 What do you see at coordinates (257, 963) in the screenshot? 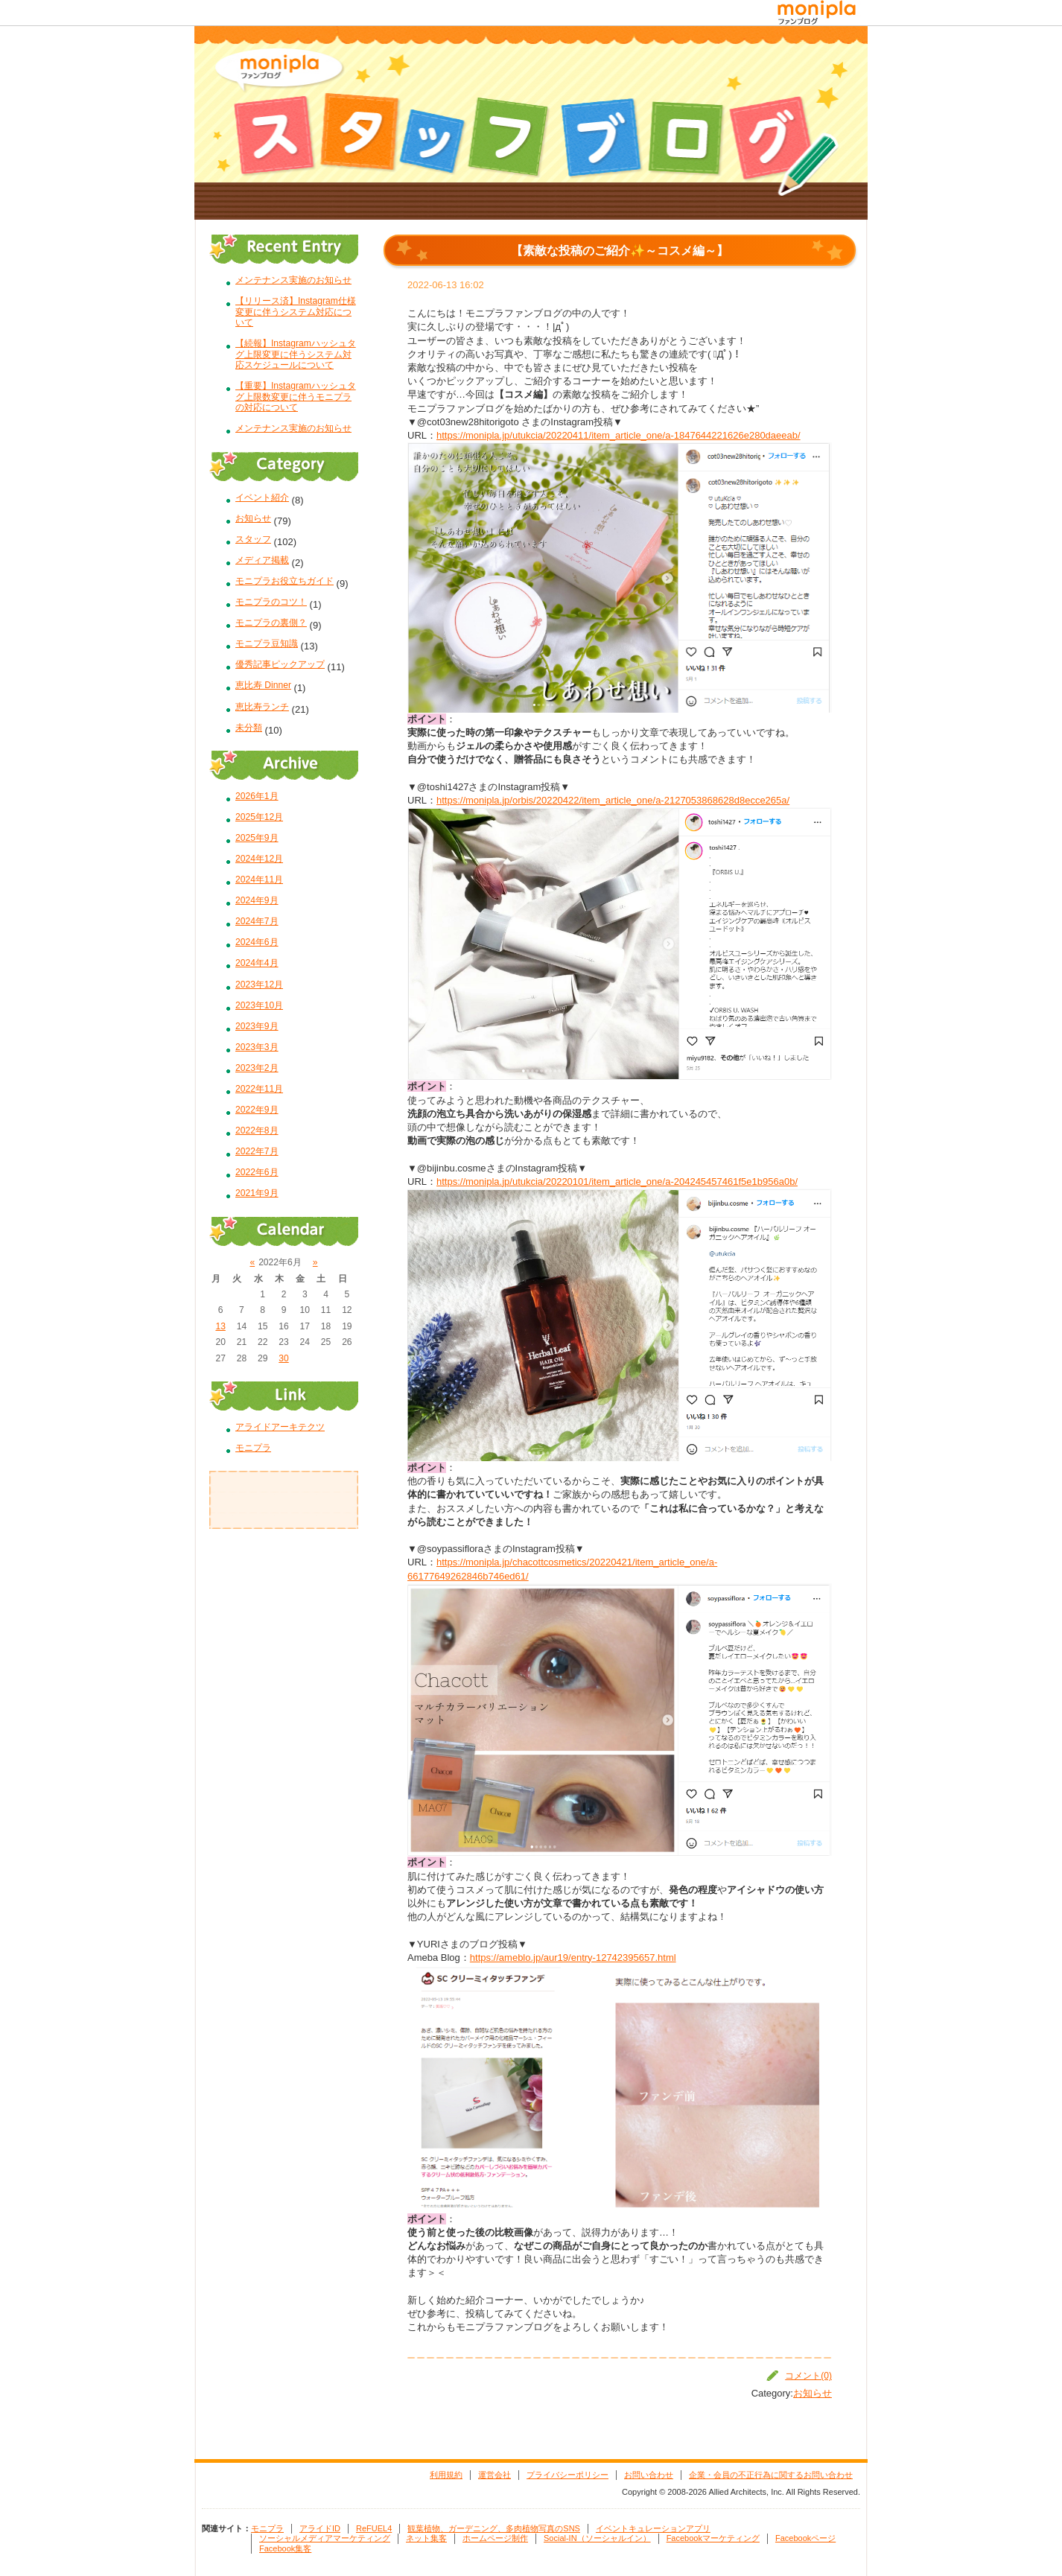
I see `2024年4月` at bounding box center [257, 963].